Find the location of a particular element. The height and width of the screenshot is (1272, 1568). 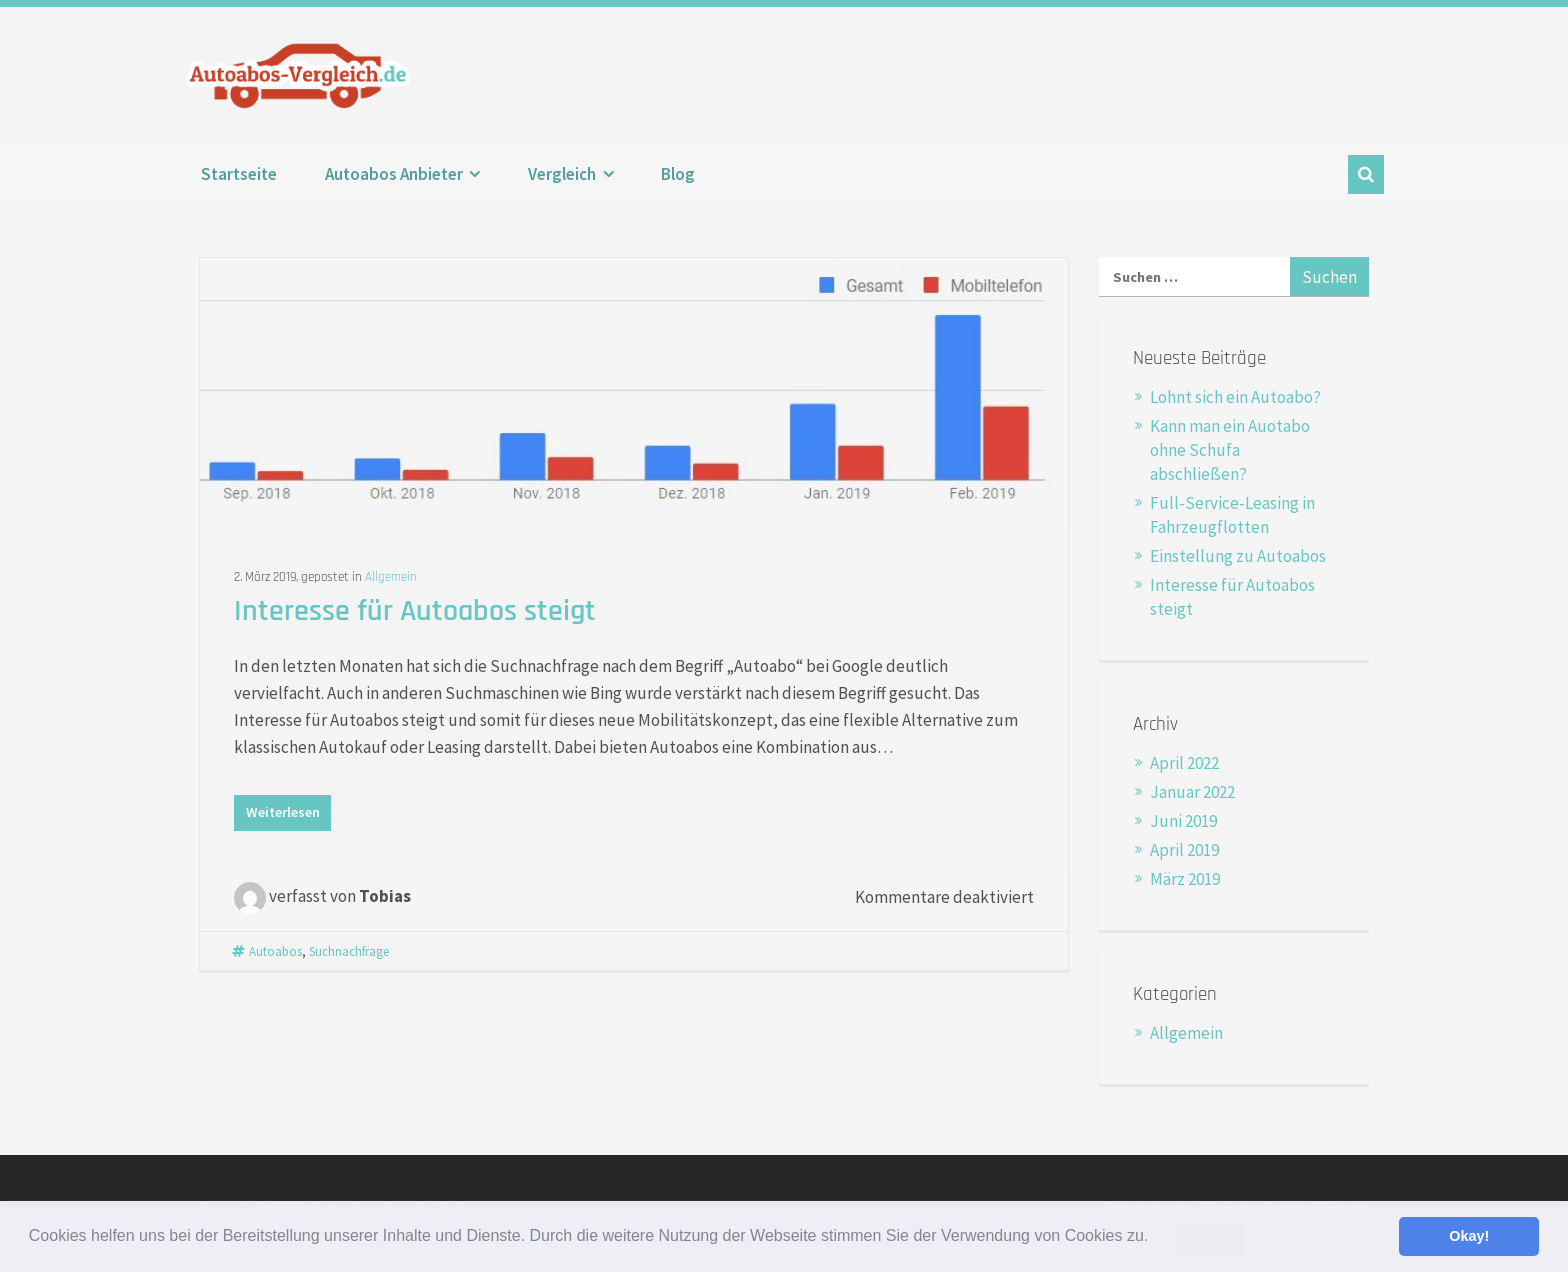

Lohnt sich ein Autoabo? is located at coordinates (1235, 397).